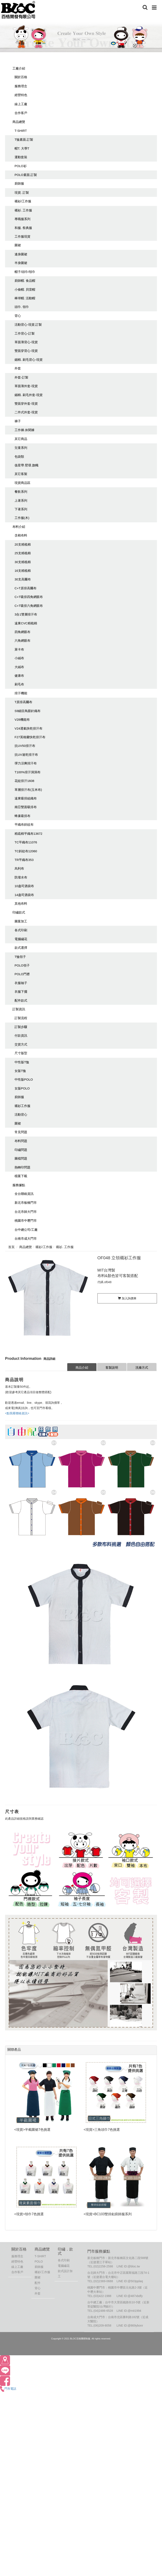 Image resolution: width=162 pixels, height=2576 pixels. Describe the element at coordinates (21, 166) in the screenshot. I see `POLO衫` at that location.